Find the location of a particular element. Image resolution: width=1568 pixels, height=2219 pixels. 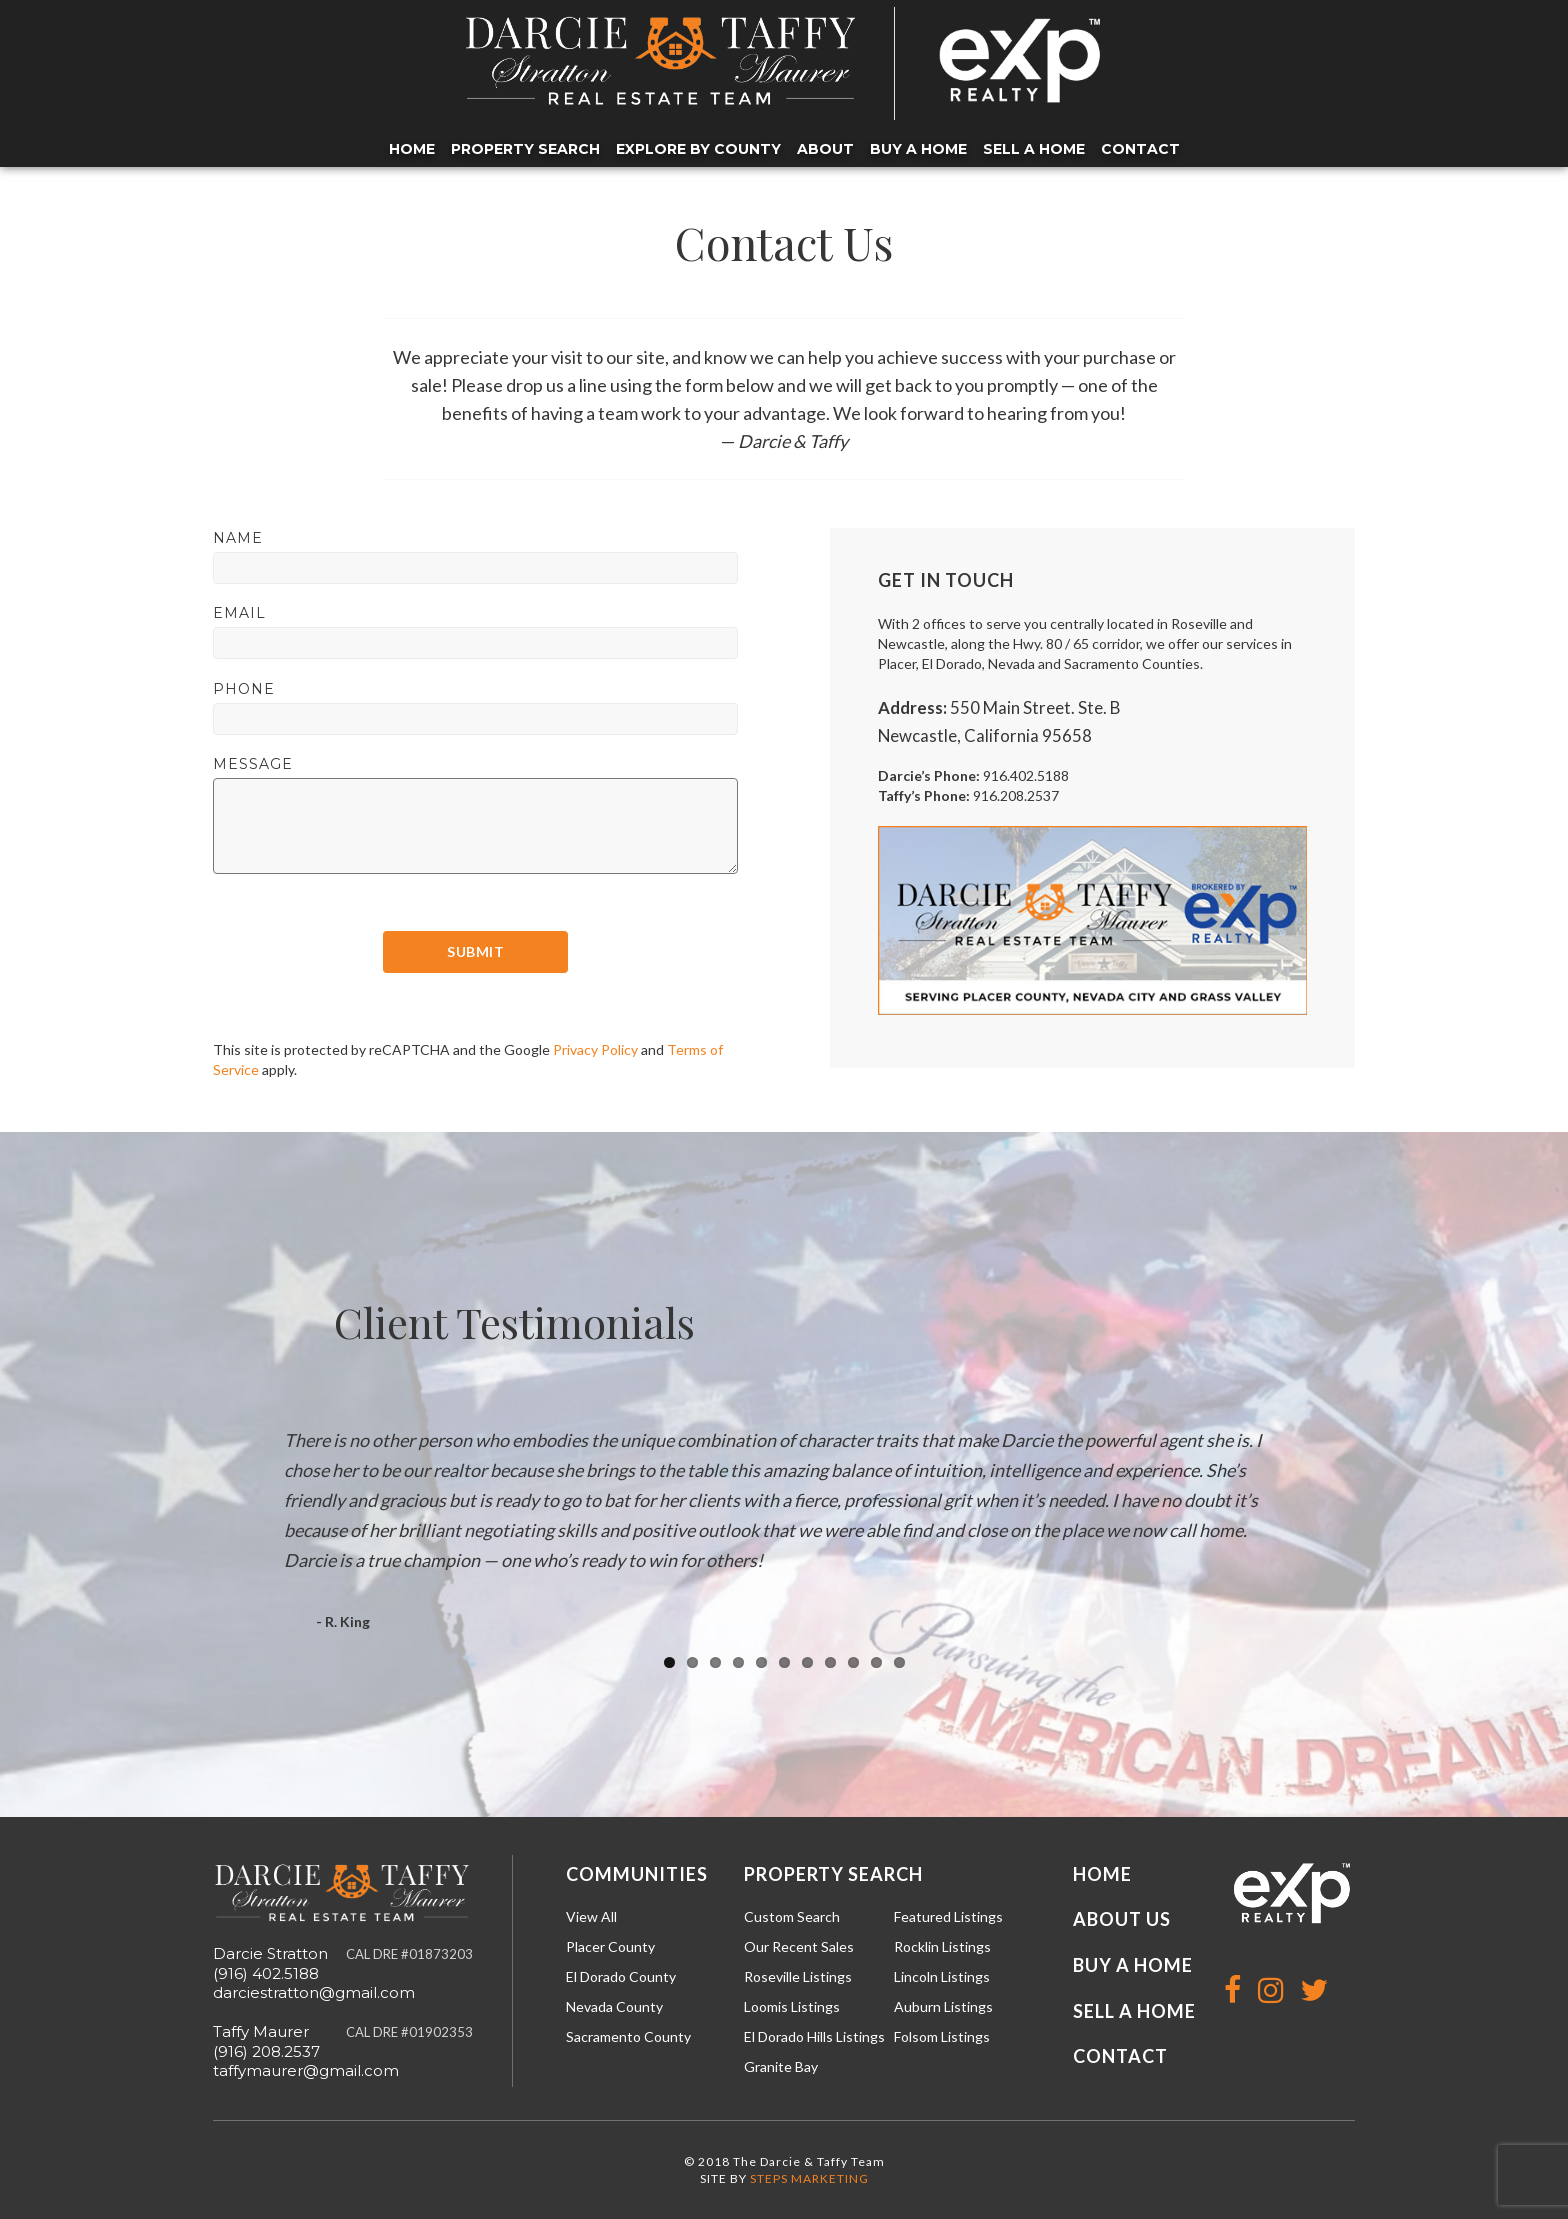

Phone is located at coordinates (244, 689).